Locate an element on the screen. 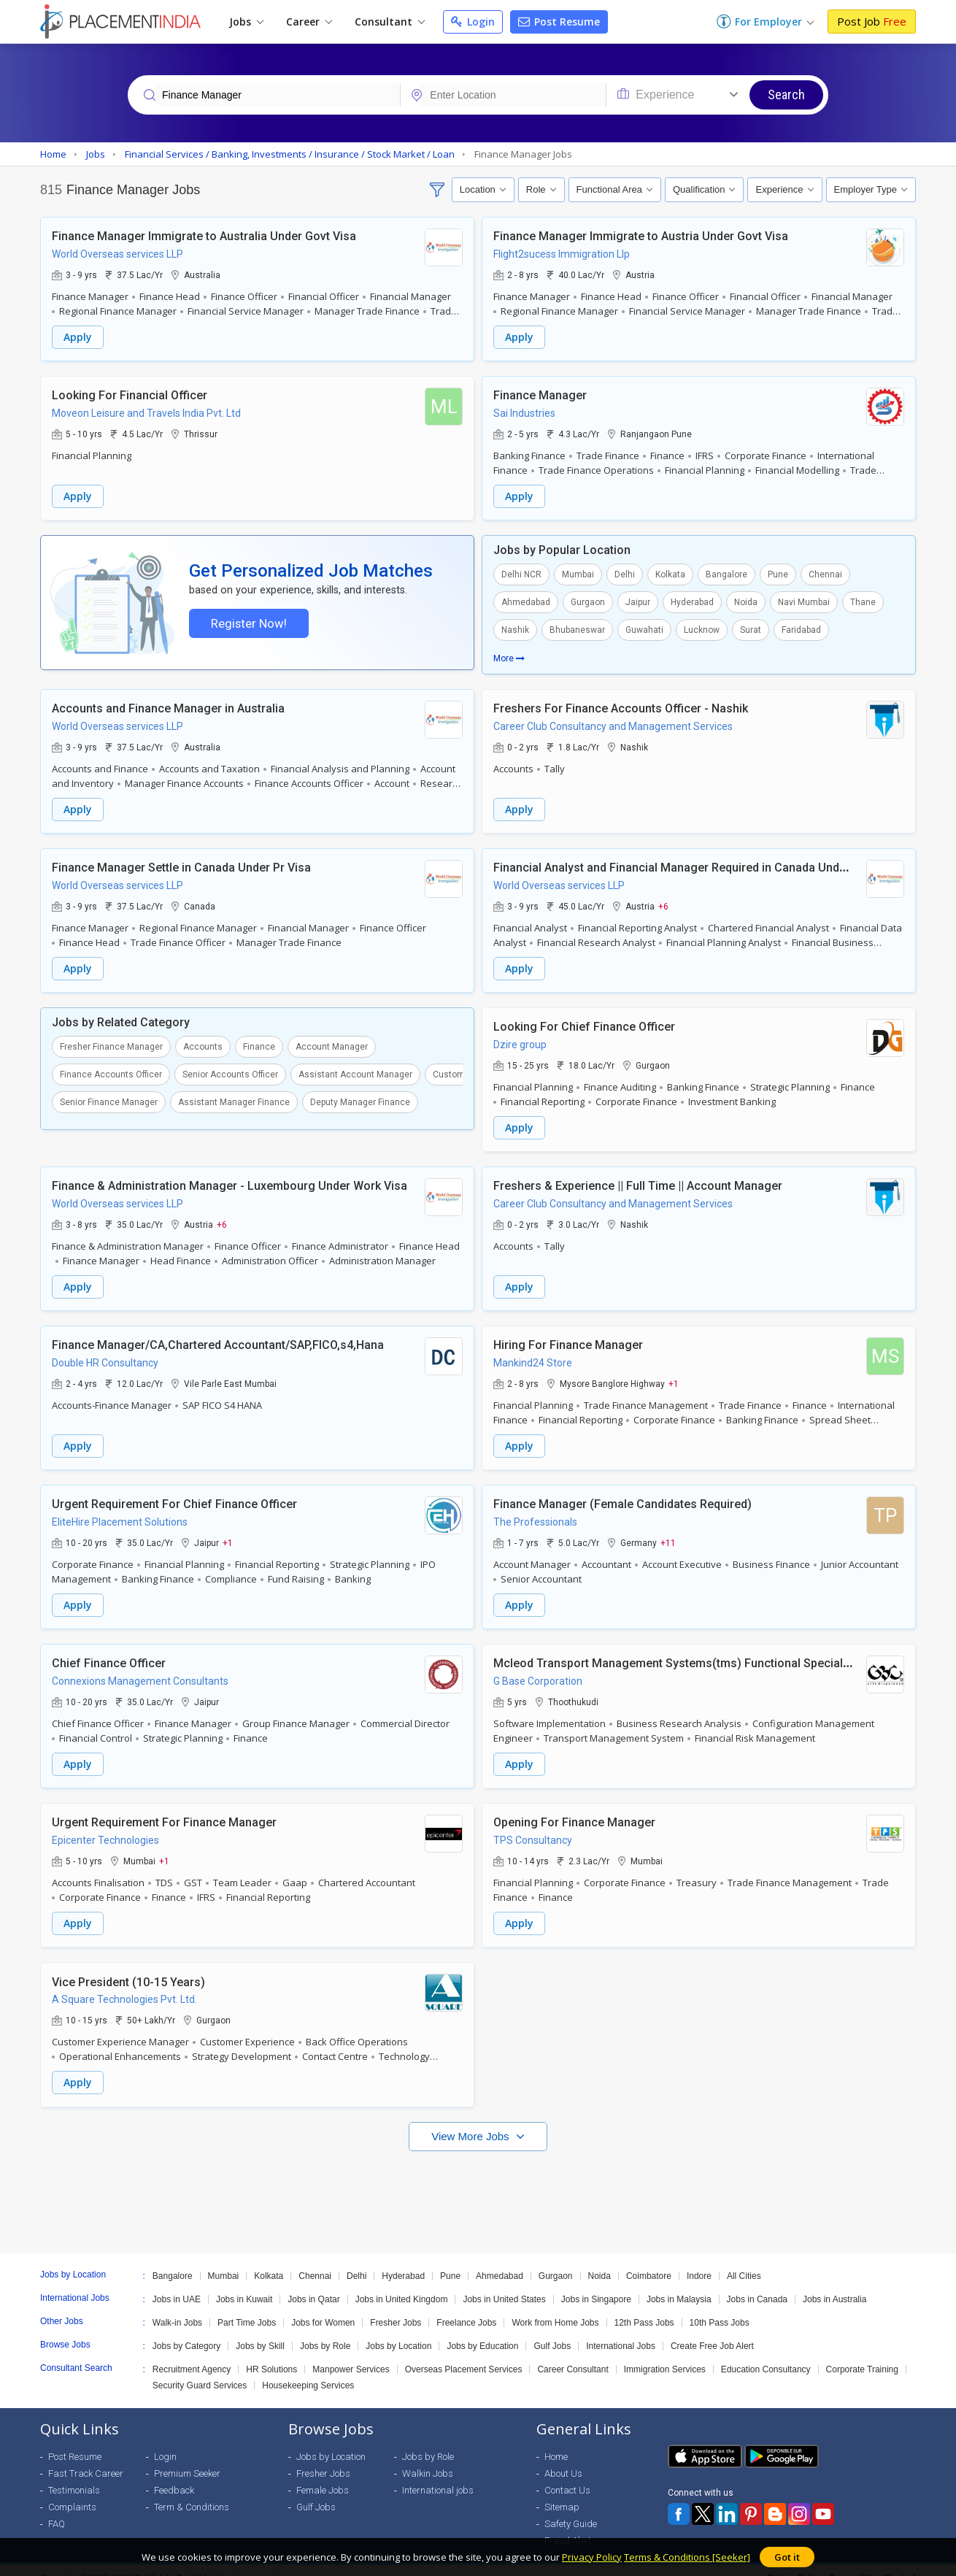 This screenshot has height=2576, width=956. Surat is located at coordinates (750, 627).